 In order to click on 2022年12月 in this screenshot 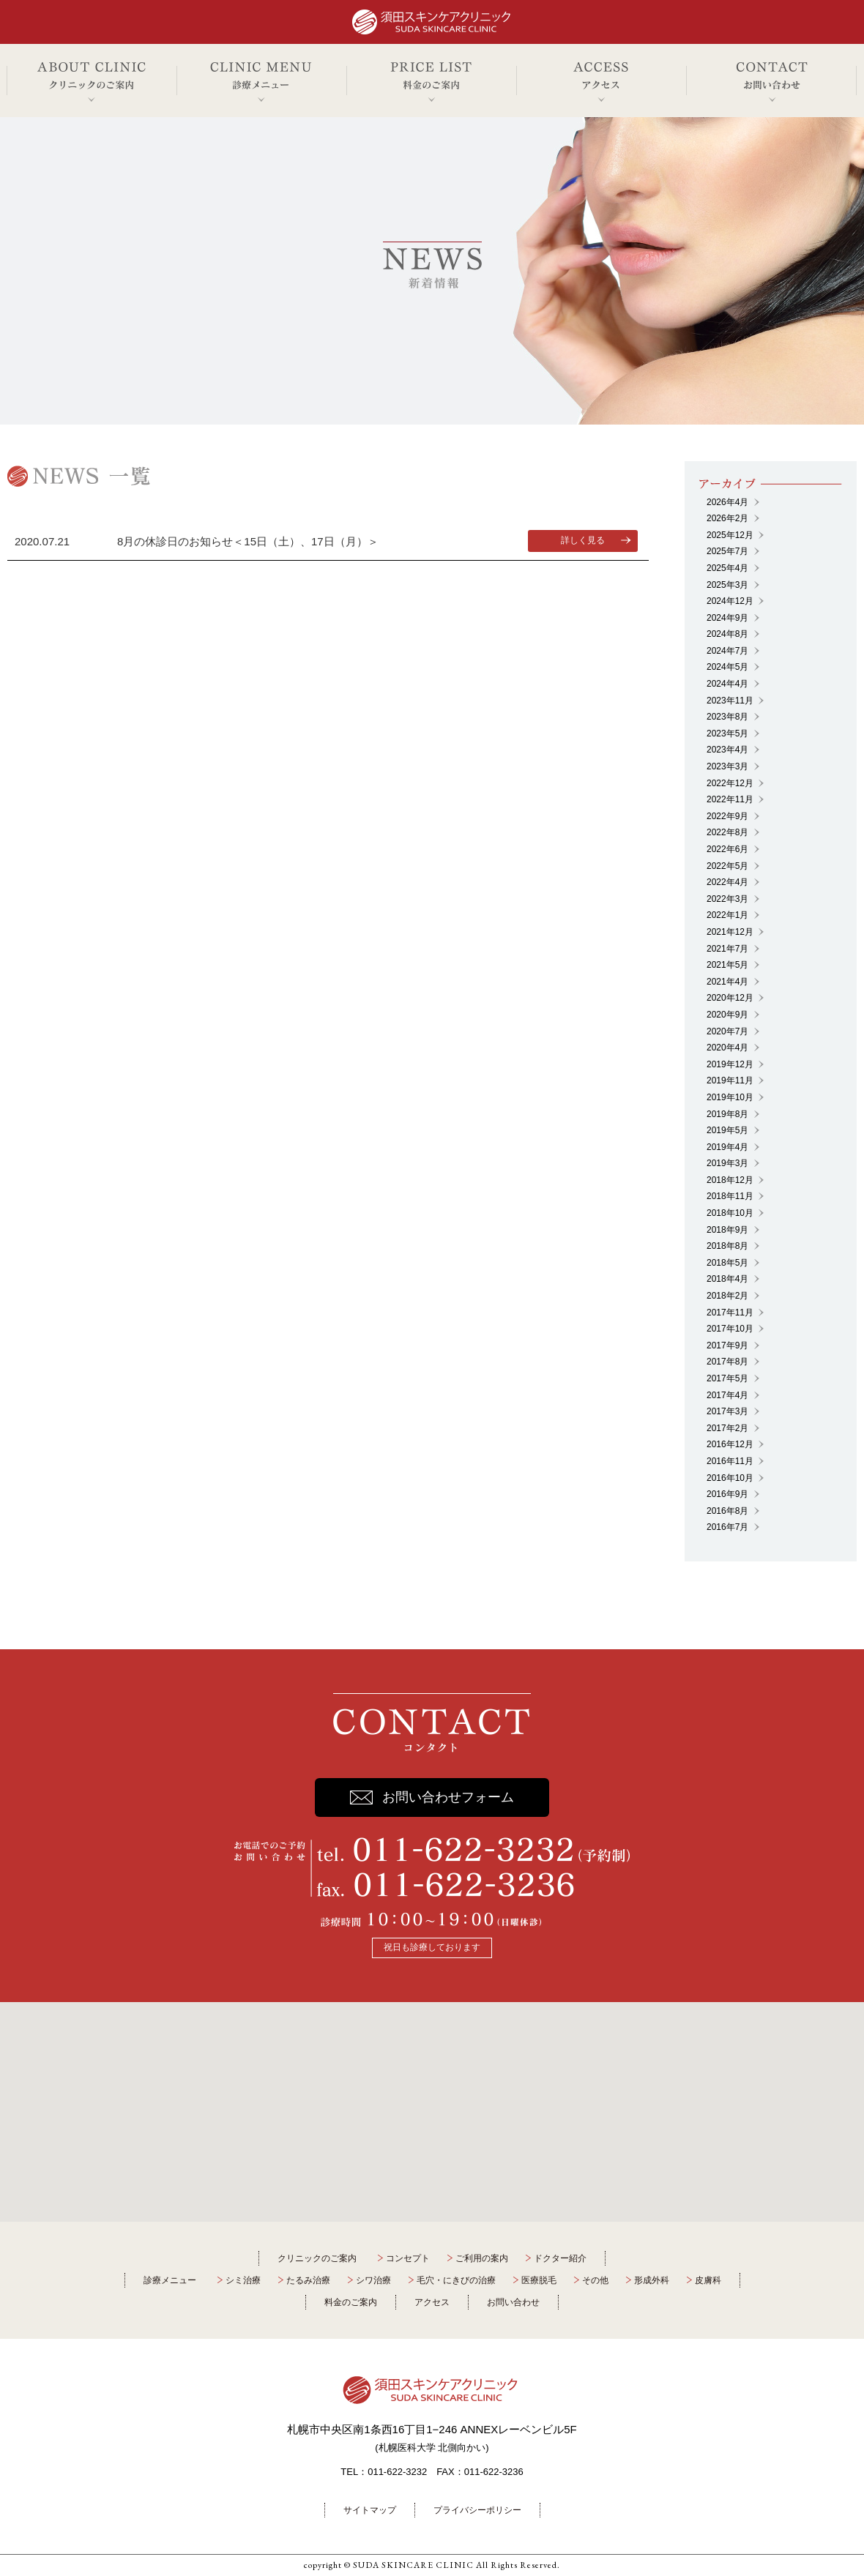, I will do `click(730, 783)`.